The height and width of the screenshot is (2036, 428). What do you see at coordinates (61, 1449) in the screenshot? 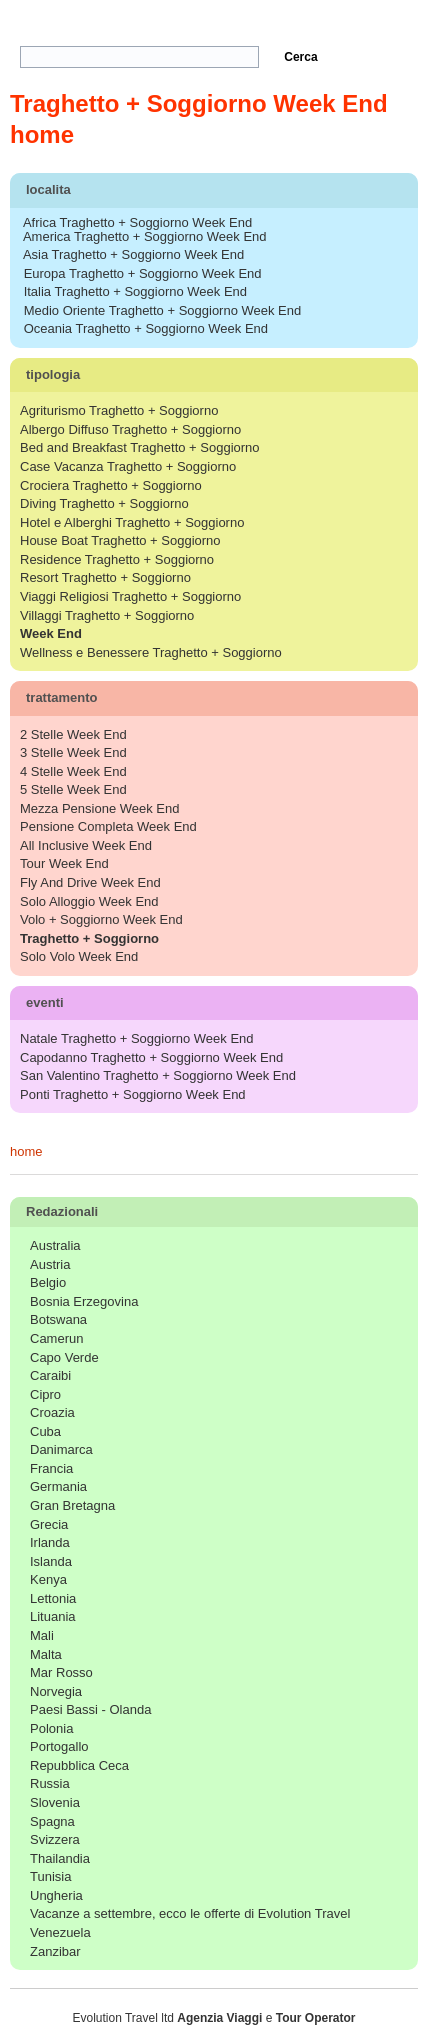
I see `Danimarca` at bounding box center [61, 1449].